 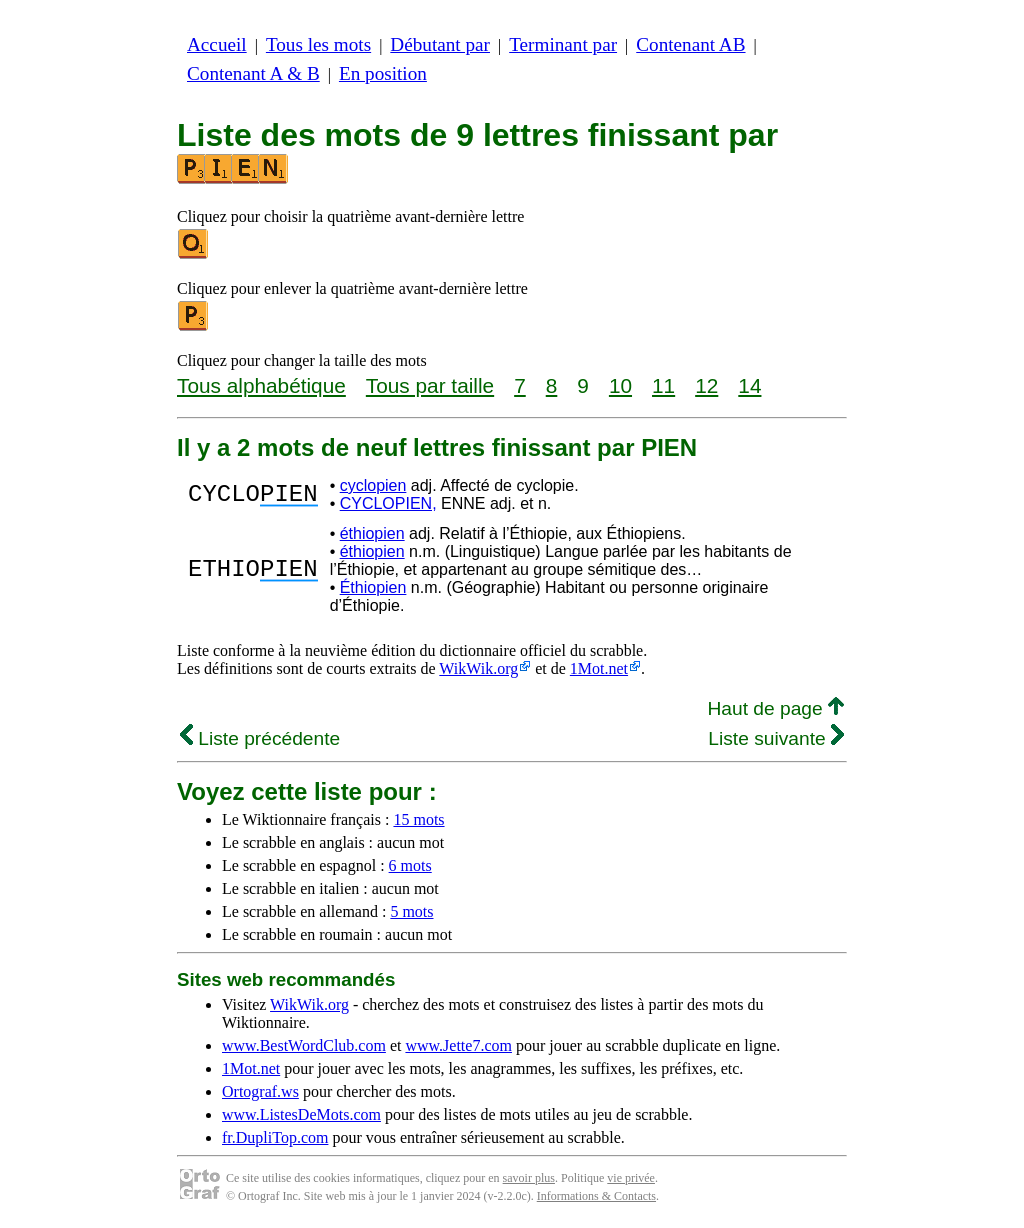 What do you see at coordinates (596, 1196) in the screenshot?
I see `Informations & Contacts` at bounding box center [596, 1196].